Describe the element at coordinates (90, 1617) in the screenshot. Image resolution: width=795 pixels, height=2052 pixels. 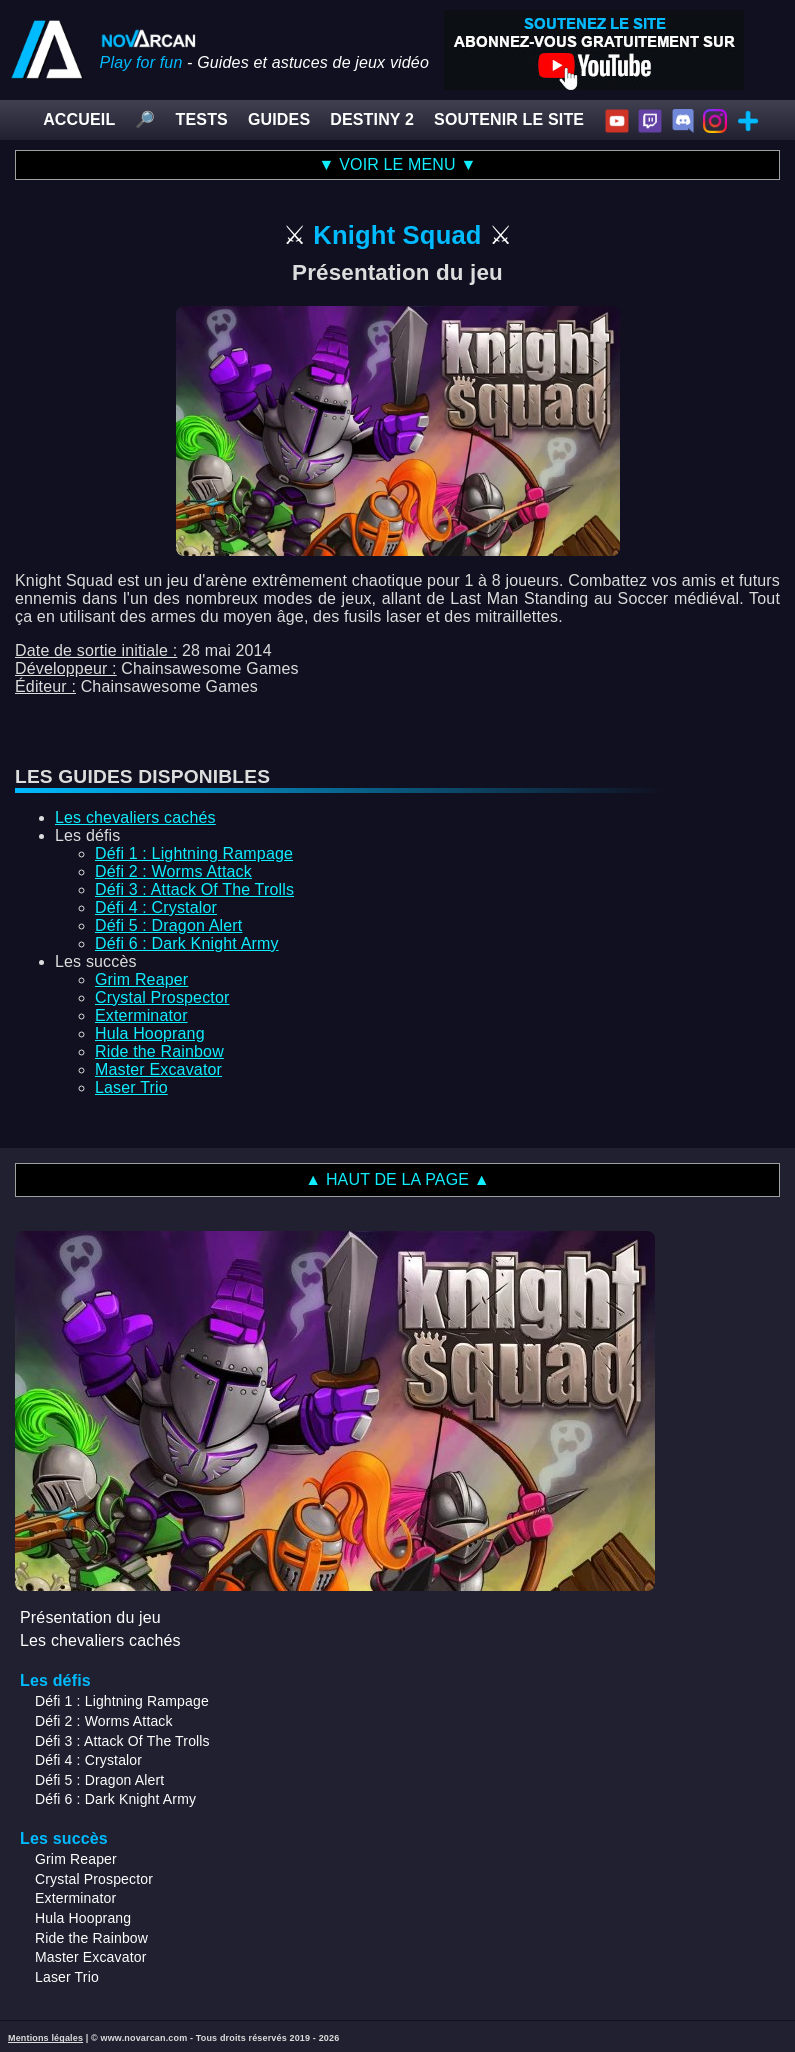
I see `Présentation du jeu` at that location.